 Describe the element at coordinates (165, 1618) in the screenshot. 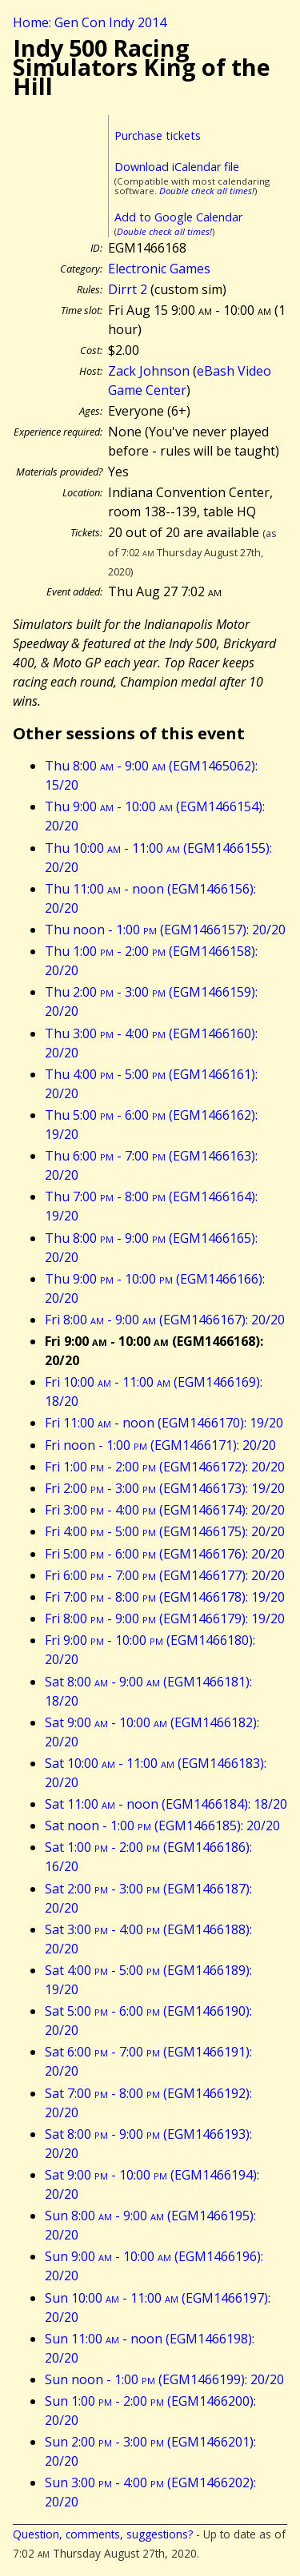

I see `Fri 8:00 - 9:00 (EGM1466179): 19/20` at that location.